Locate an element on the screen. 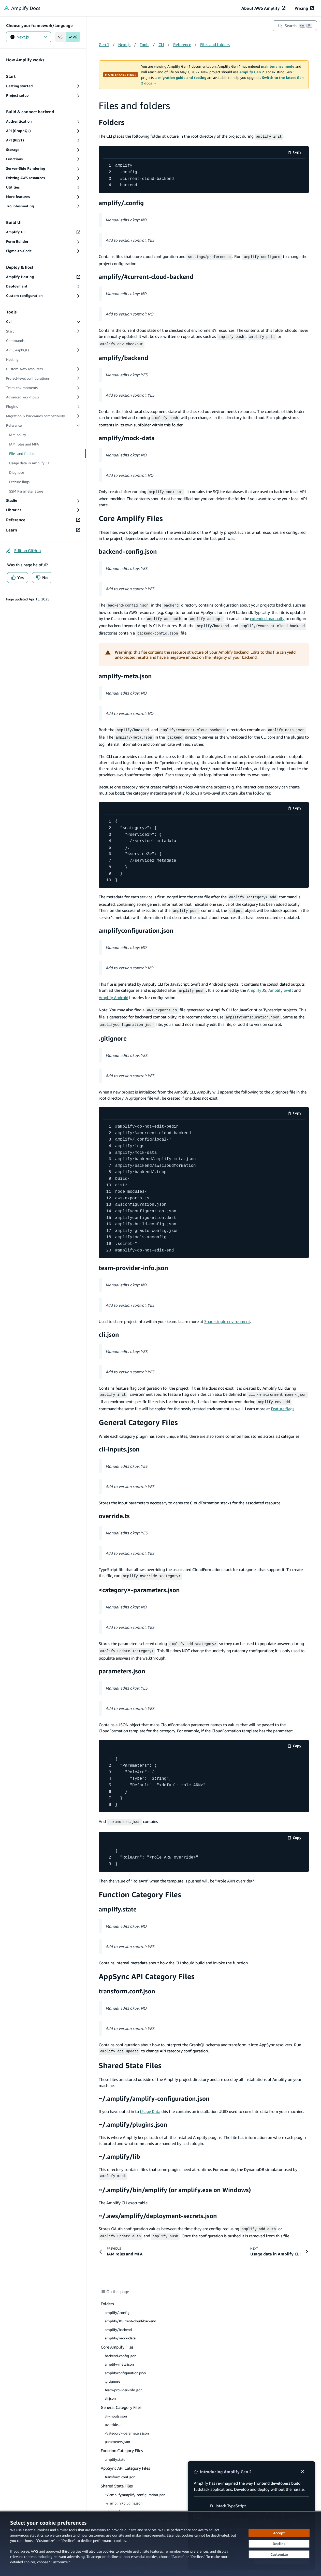 The height and width of the screenshot is (2576, 321). [Amplify Hosting (opens in new tab)] is located at coordinates (43, 277).